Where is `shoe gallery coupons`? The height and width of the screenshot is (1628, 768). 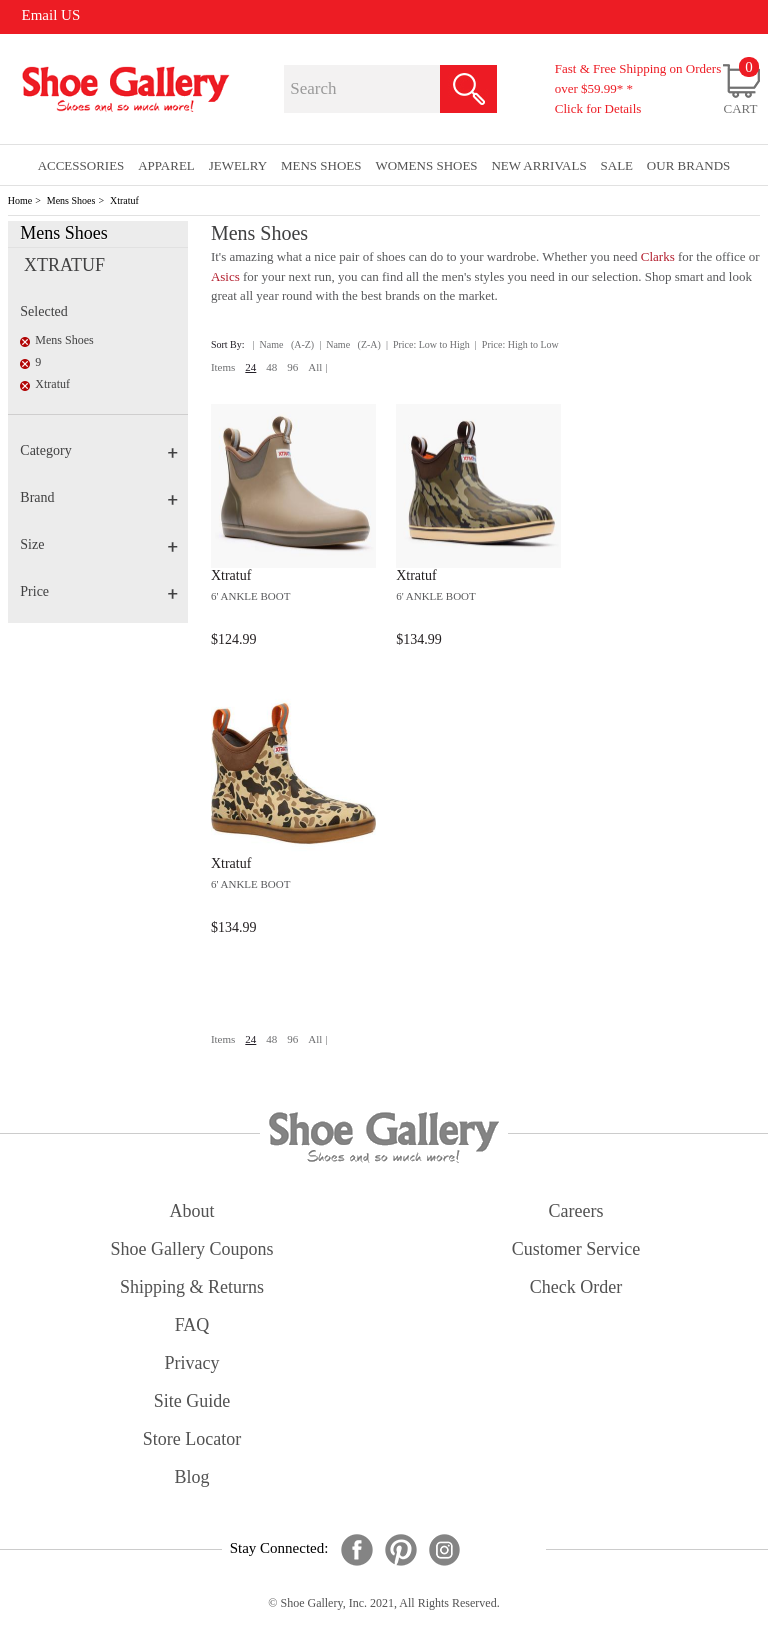 shoe gallery coupons is located at coordinates (192, 1249).